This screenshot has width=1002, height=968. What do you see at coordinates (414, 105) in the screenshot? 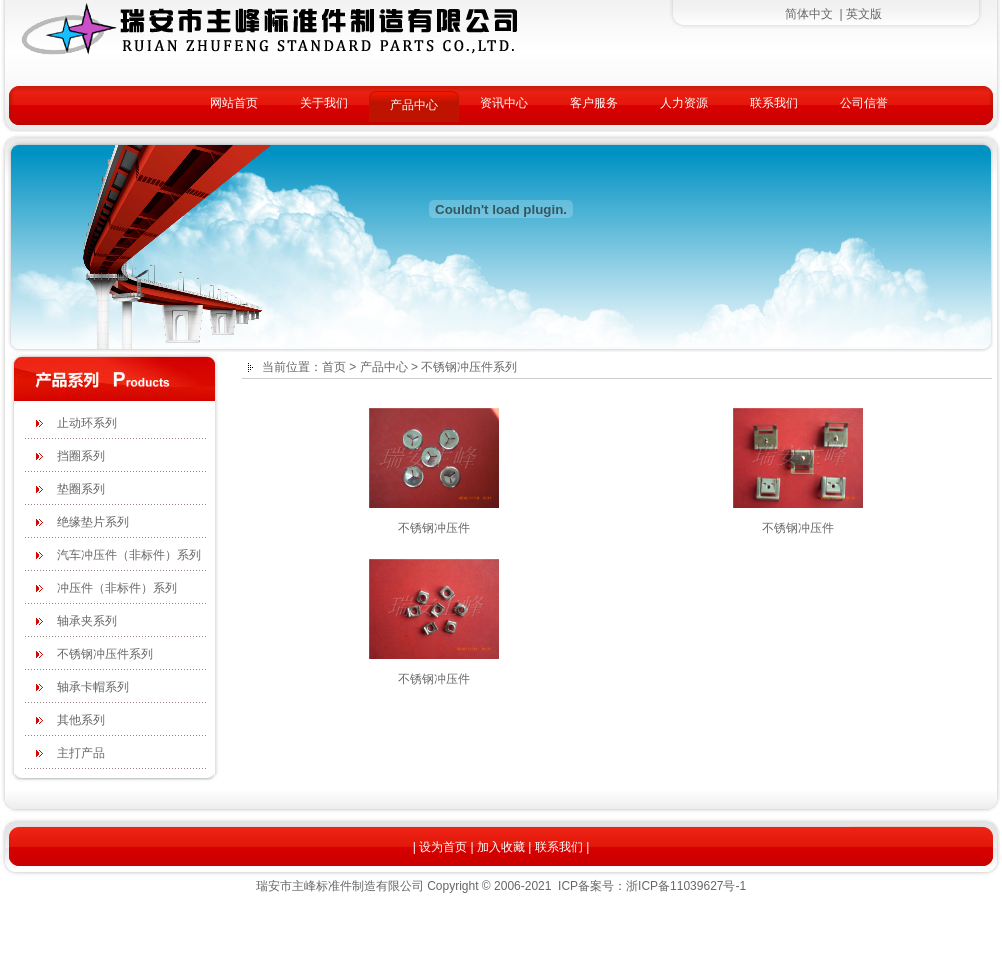
I see `产品中心` at bounding box center [414, 105].